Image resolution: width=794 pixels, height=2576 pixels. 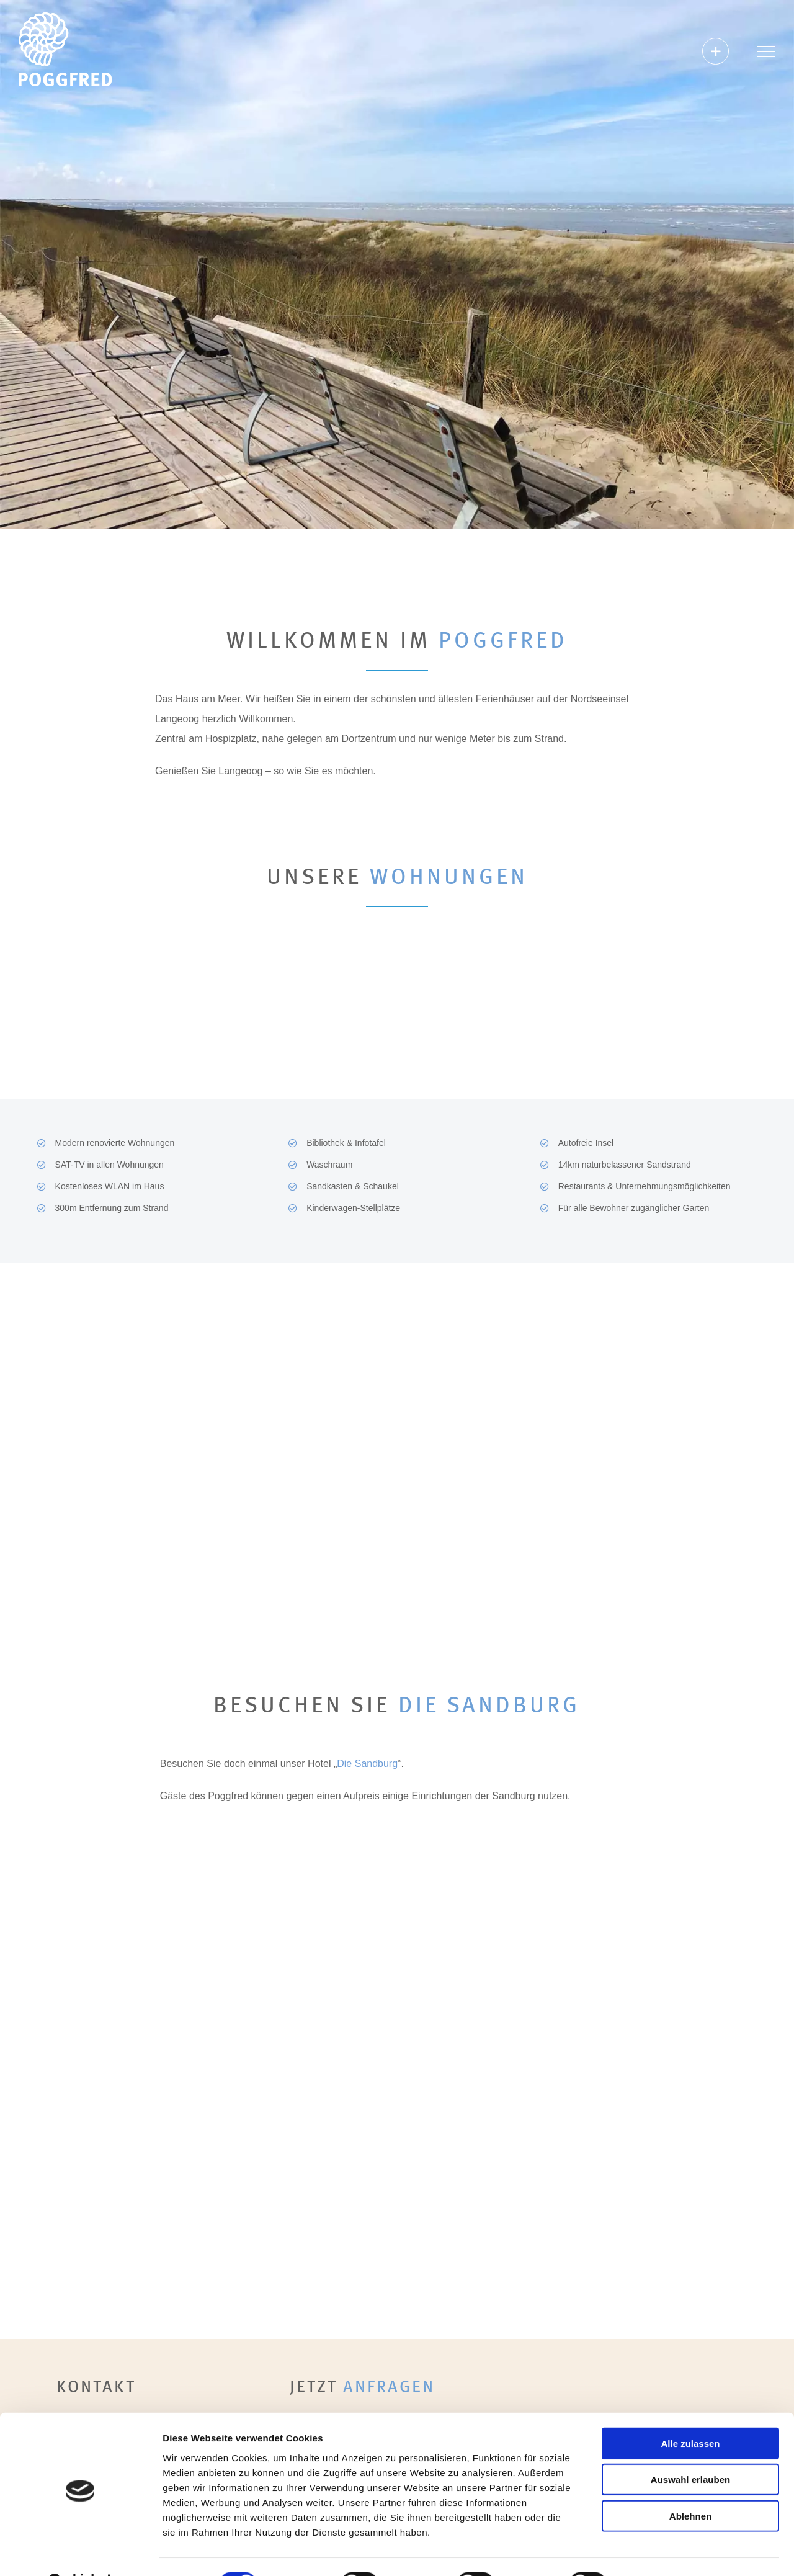 What do you see at coordinates (367, 1763) in the screenshot?
I see `Die Sandburg` at bounding box center [367, 1763].